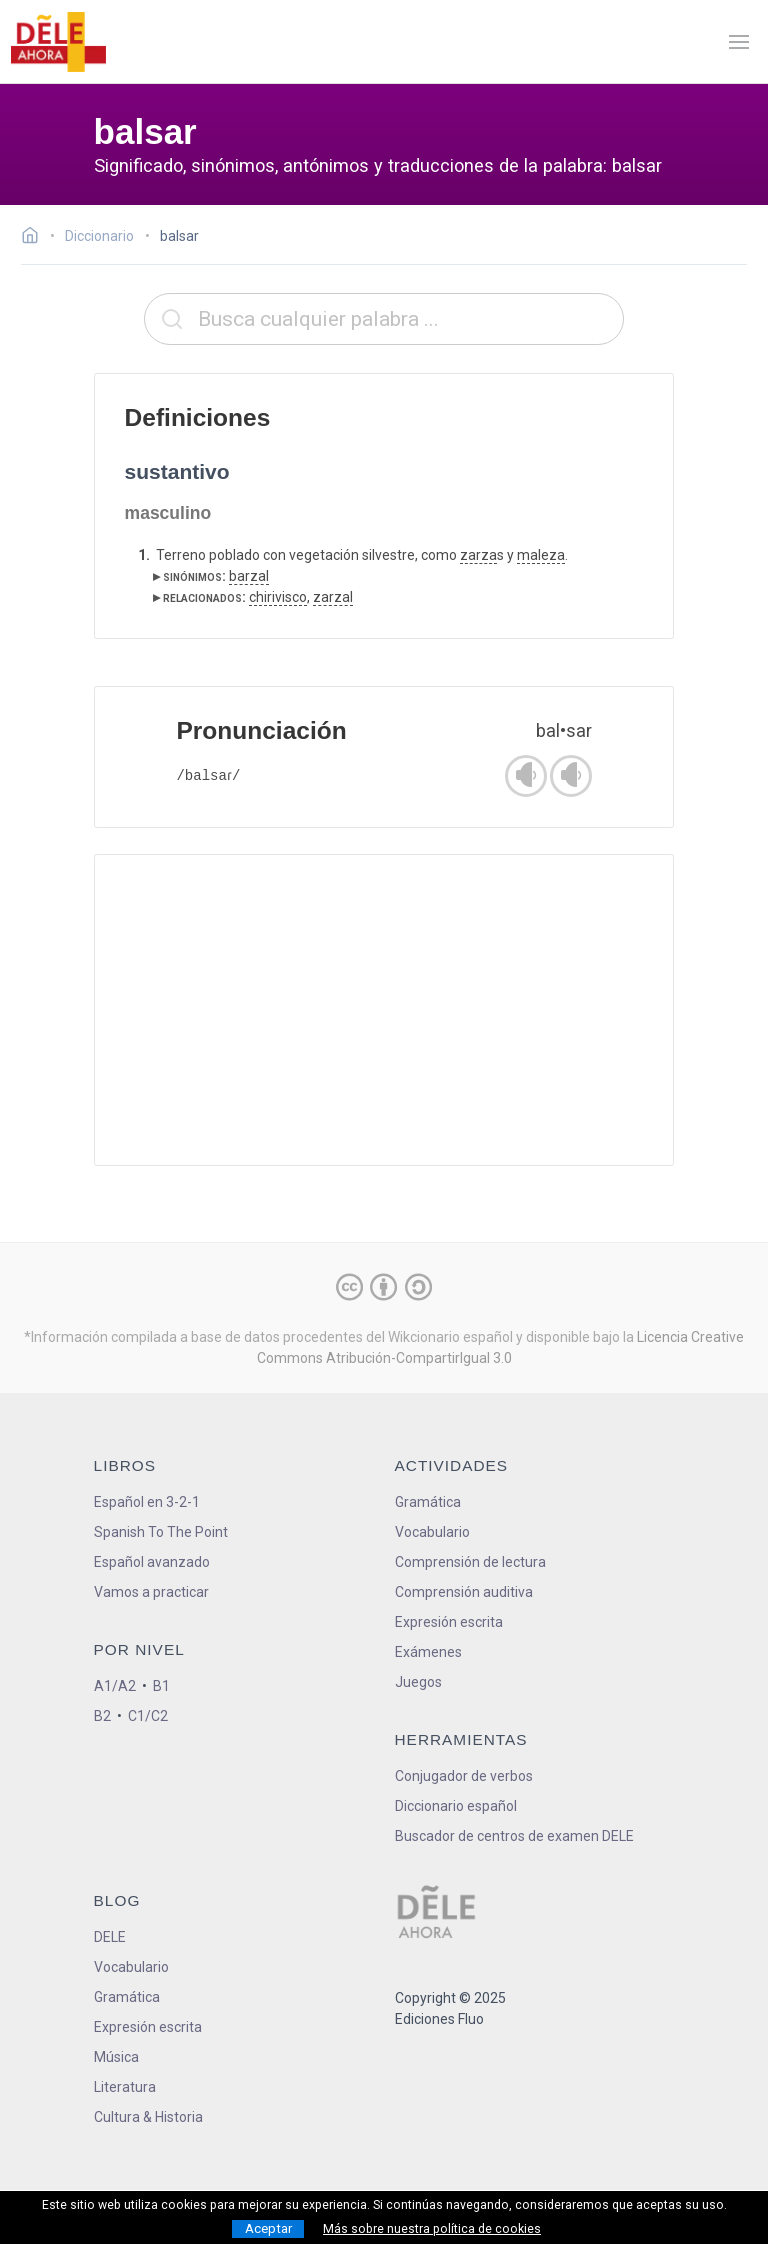 The width and height of the screenshot is (768, 2244). What do you see at coordinates (541, 555) in the screenshot?
I see `maleza` at bounding box center [541, 555].